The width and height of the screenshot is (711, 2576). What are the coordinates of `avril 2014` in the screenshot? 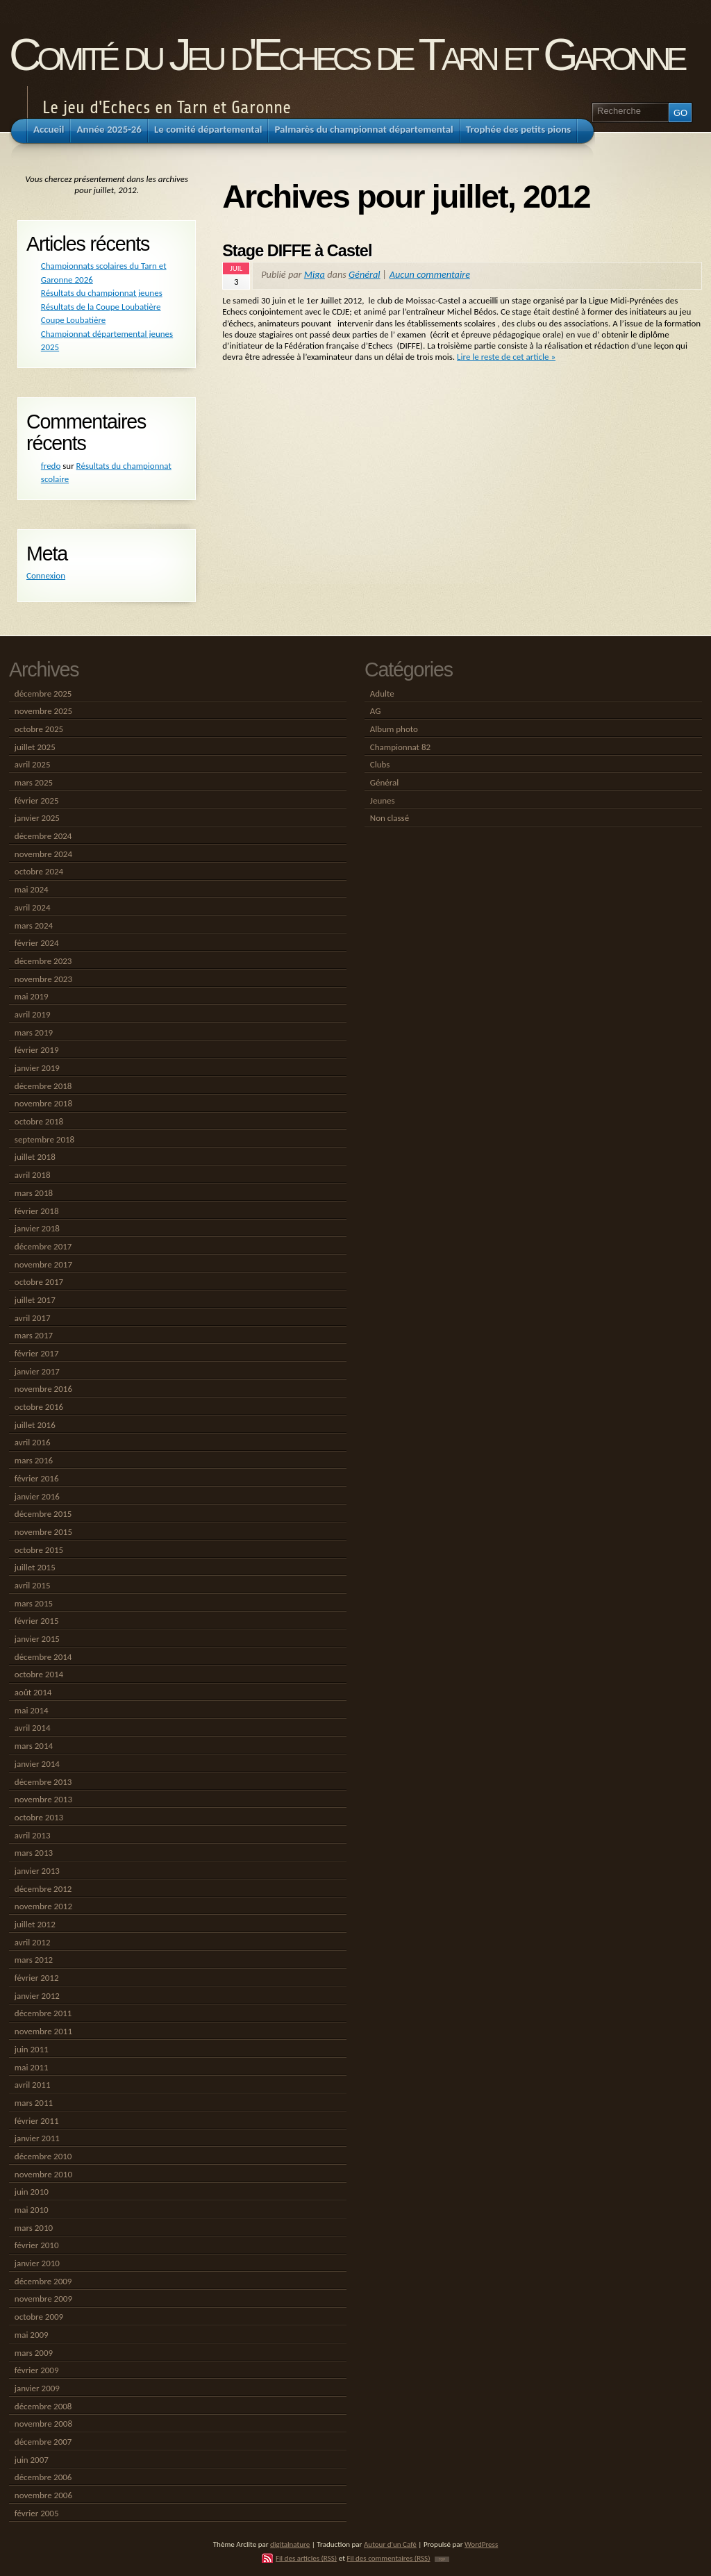 It's located at (33, 1727).